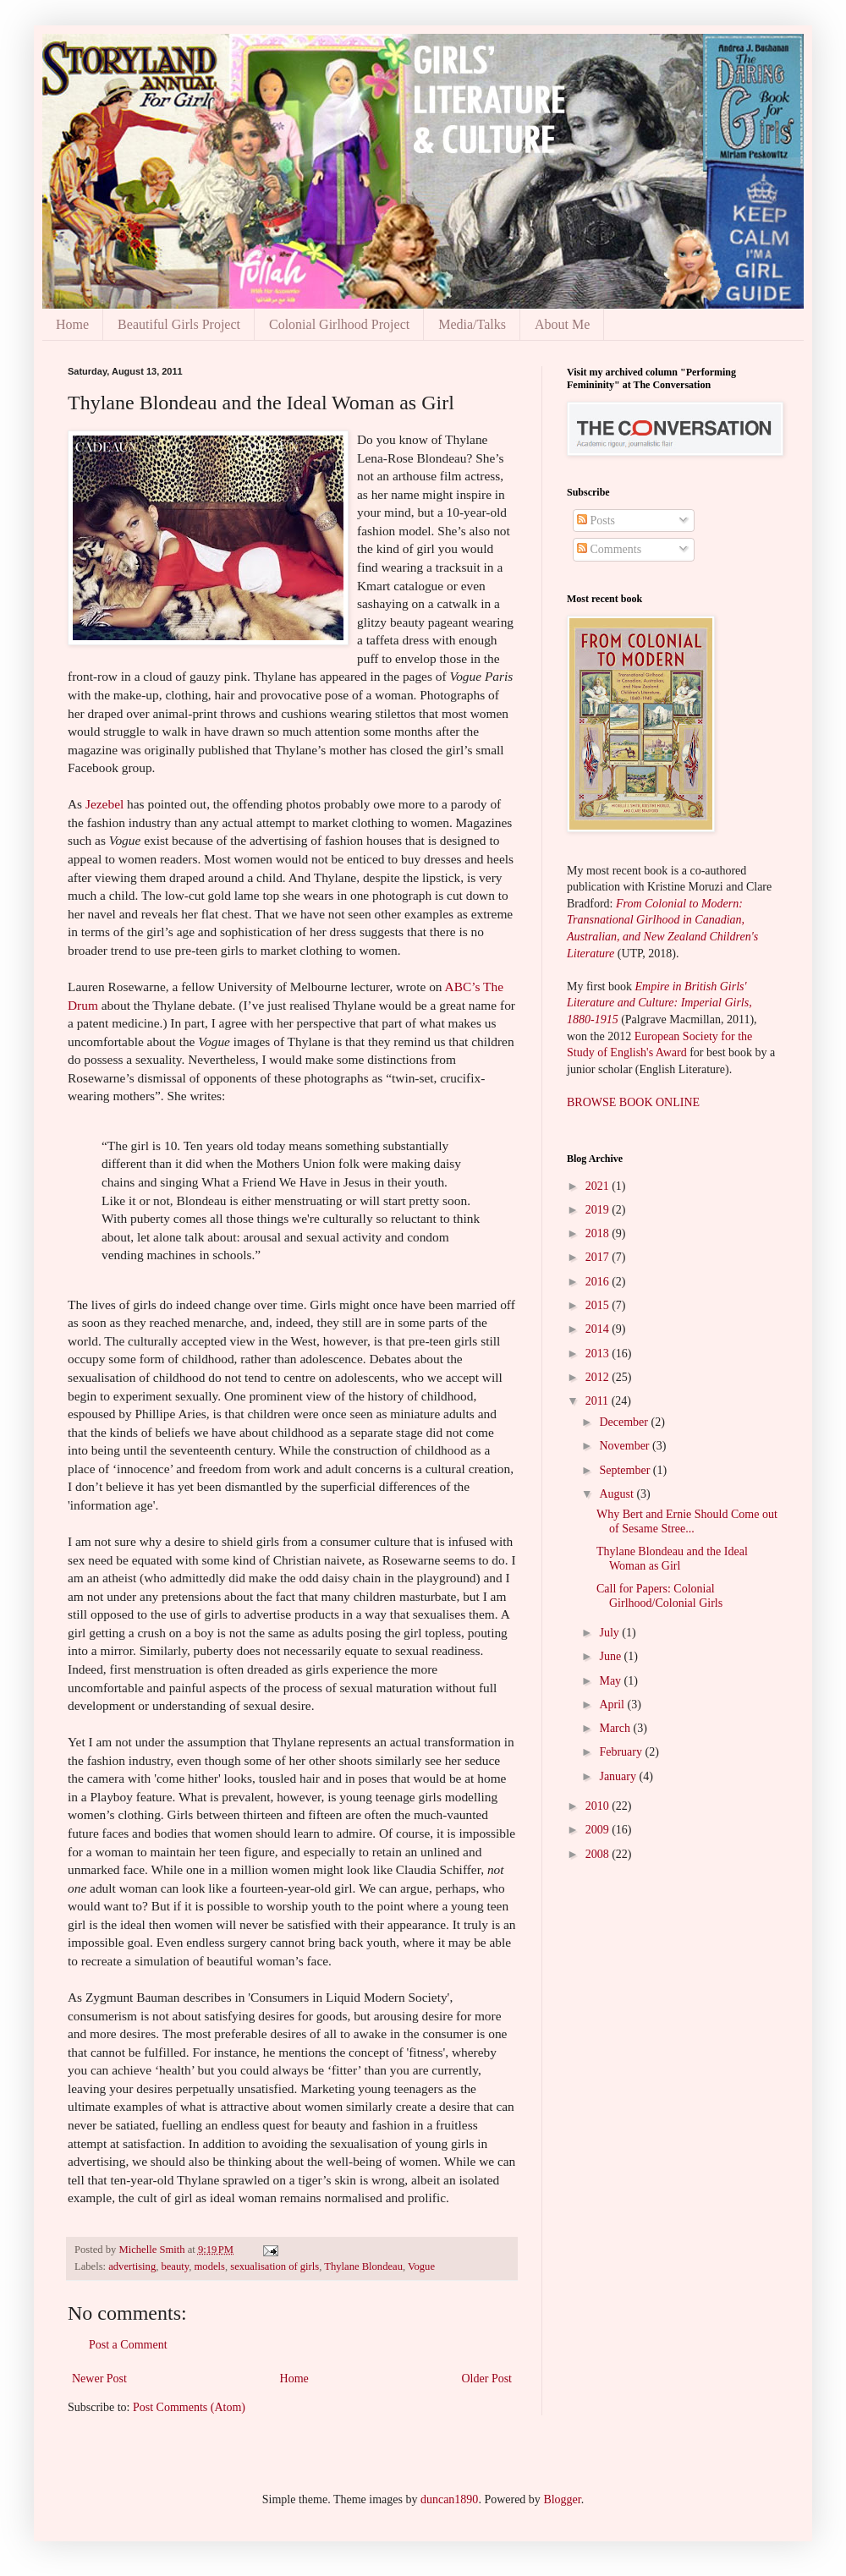 The width and height of the screenshot is (846, 2576). Describe the element at coordinates (610, 1632) in the screenshot. I see `July` at that location.